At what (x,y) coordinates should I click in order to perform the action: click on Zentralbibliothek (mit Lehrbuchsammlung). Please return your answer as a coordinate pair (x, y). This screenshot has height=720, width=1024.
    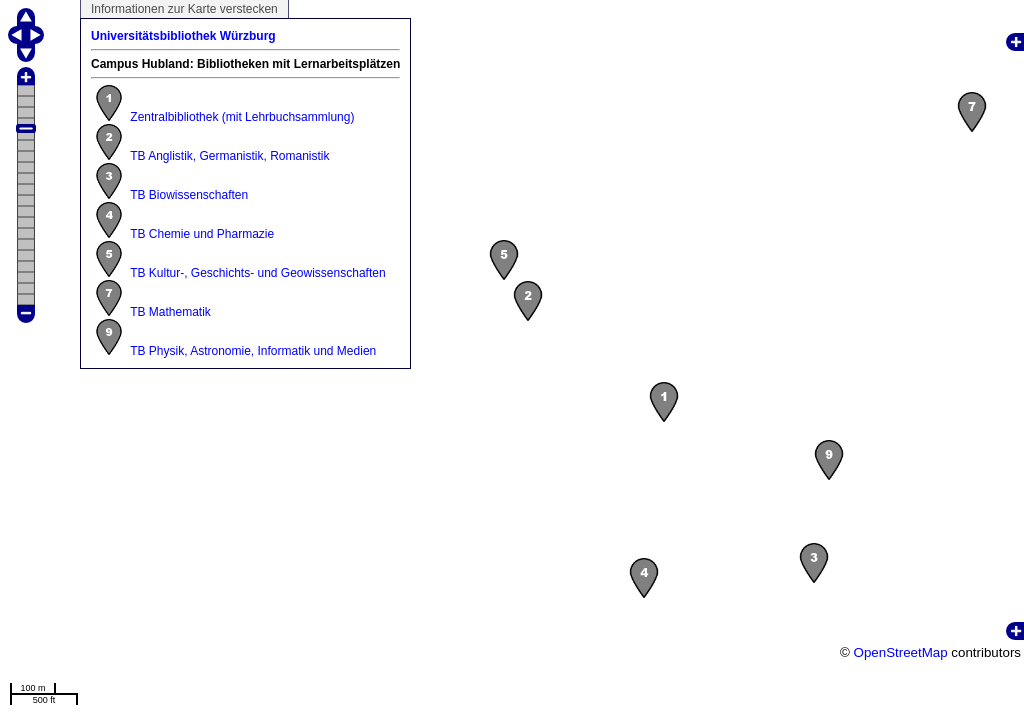
    Looking at the image, I should click on (242, 117).